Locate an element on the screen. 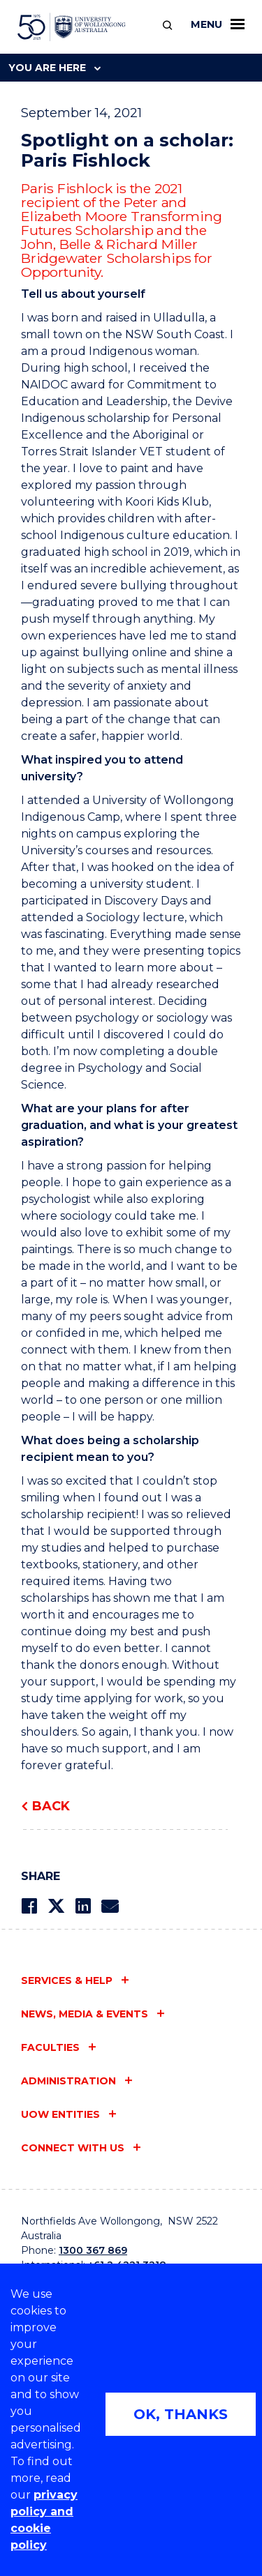  Menu is located at coordinates (218, 24).